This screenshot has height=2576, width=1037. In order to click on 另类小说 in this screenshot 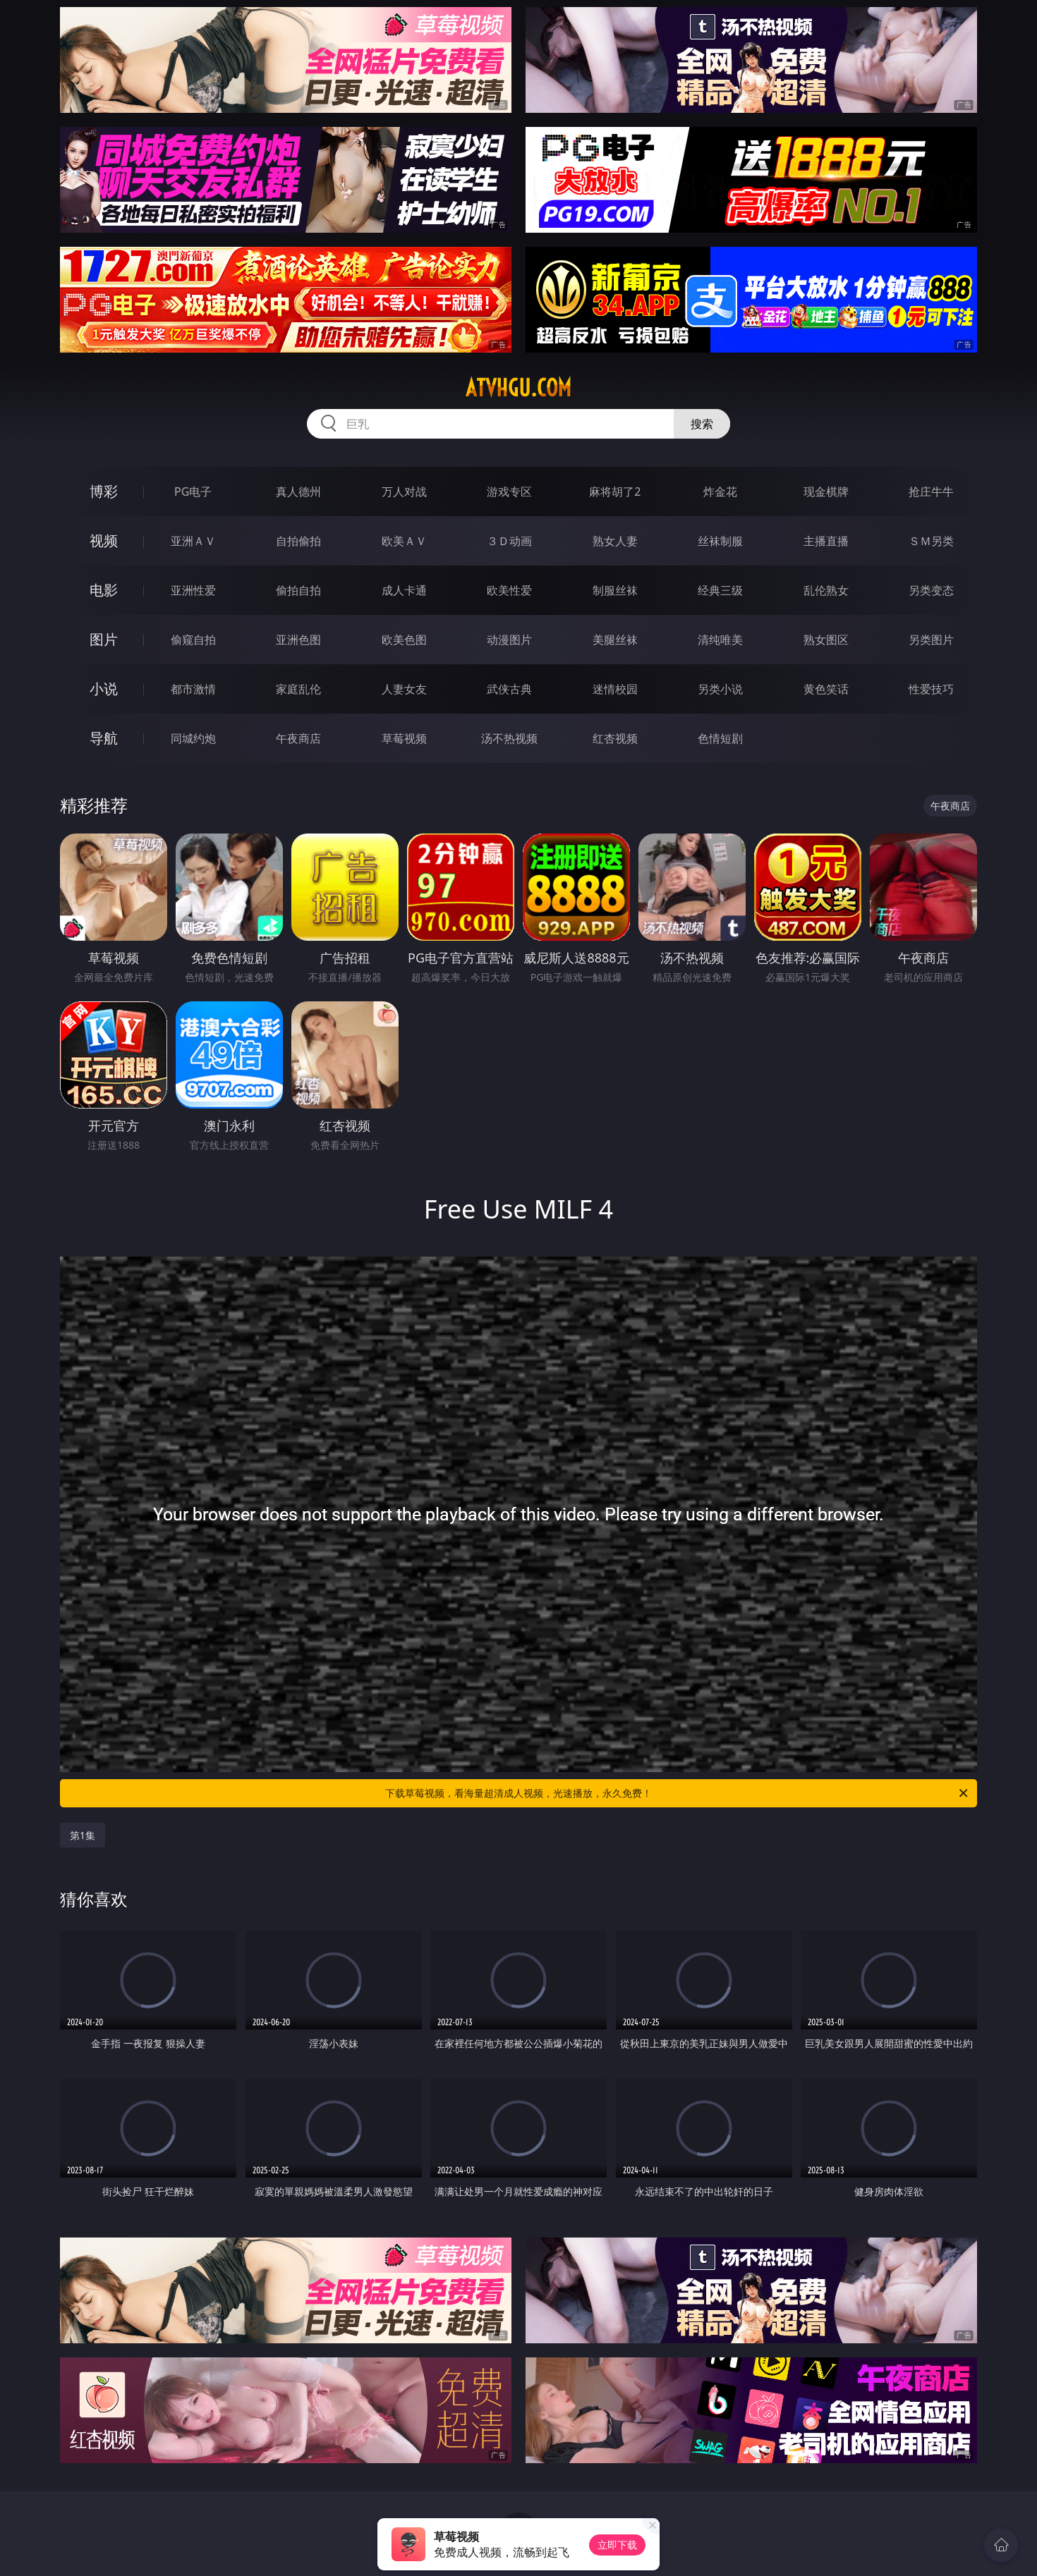, I will do `click(720, 689)`.